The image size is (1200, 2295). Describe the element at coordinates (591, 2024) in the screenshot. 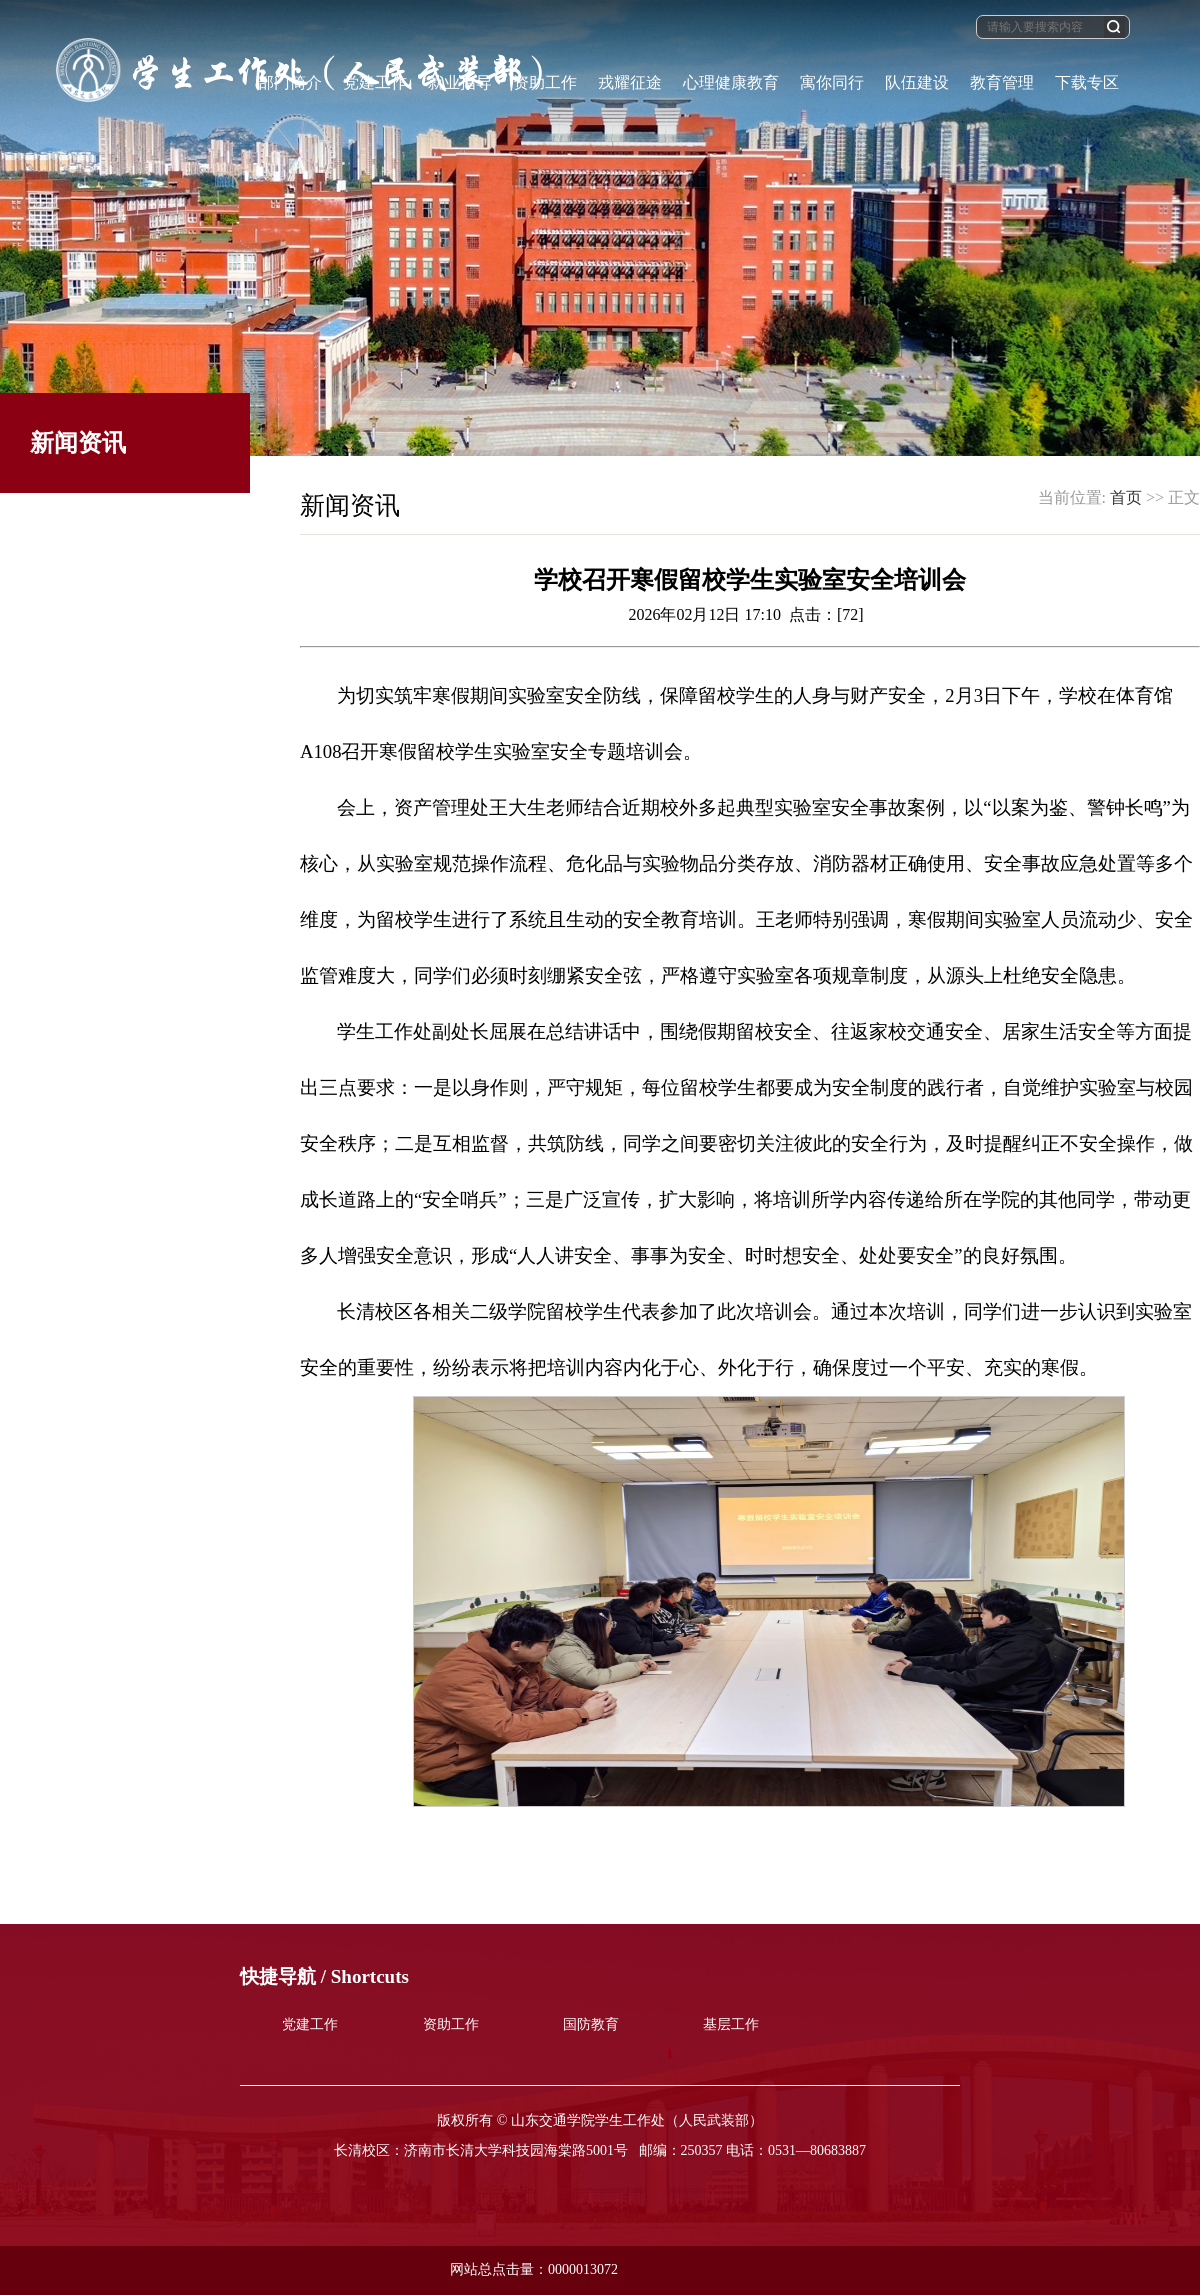

I see `国防教育` at that location.